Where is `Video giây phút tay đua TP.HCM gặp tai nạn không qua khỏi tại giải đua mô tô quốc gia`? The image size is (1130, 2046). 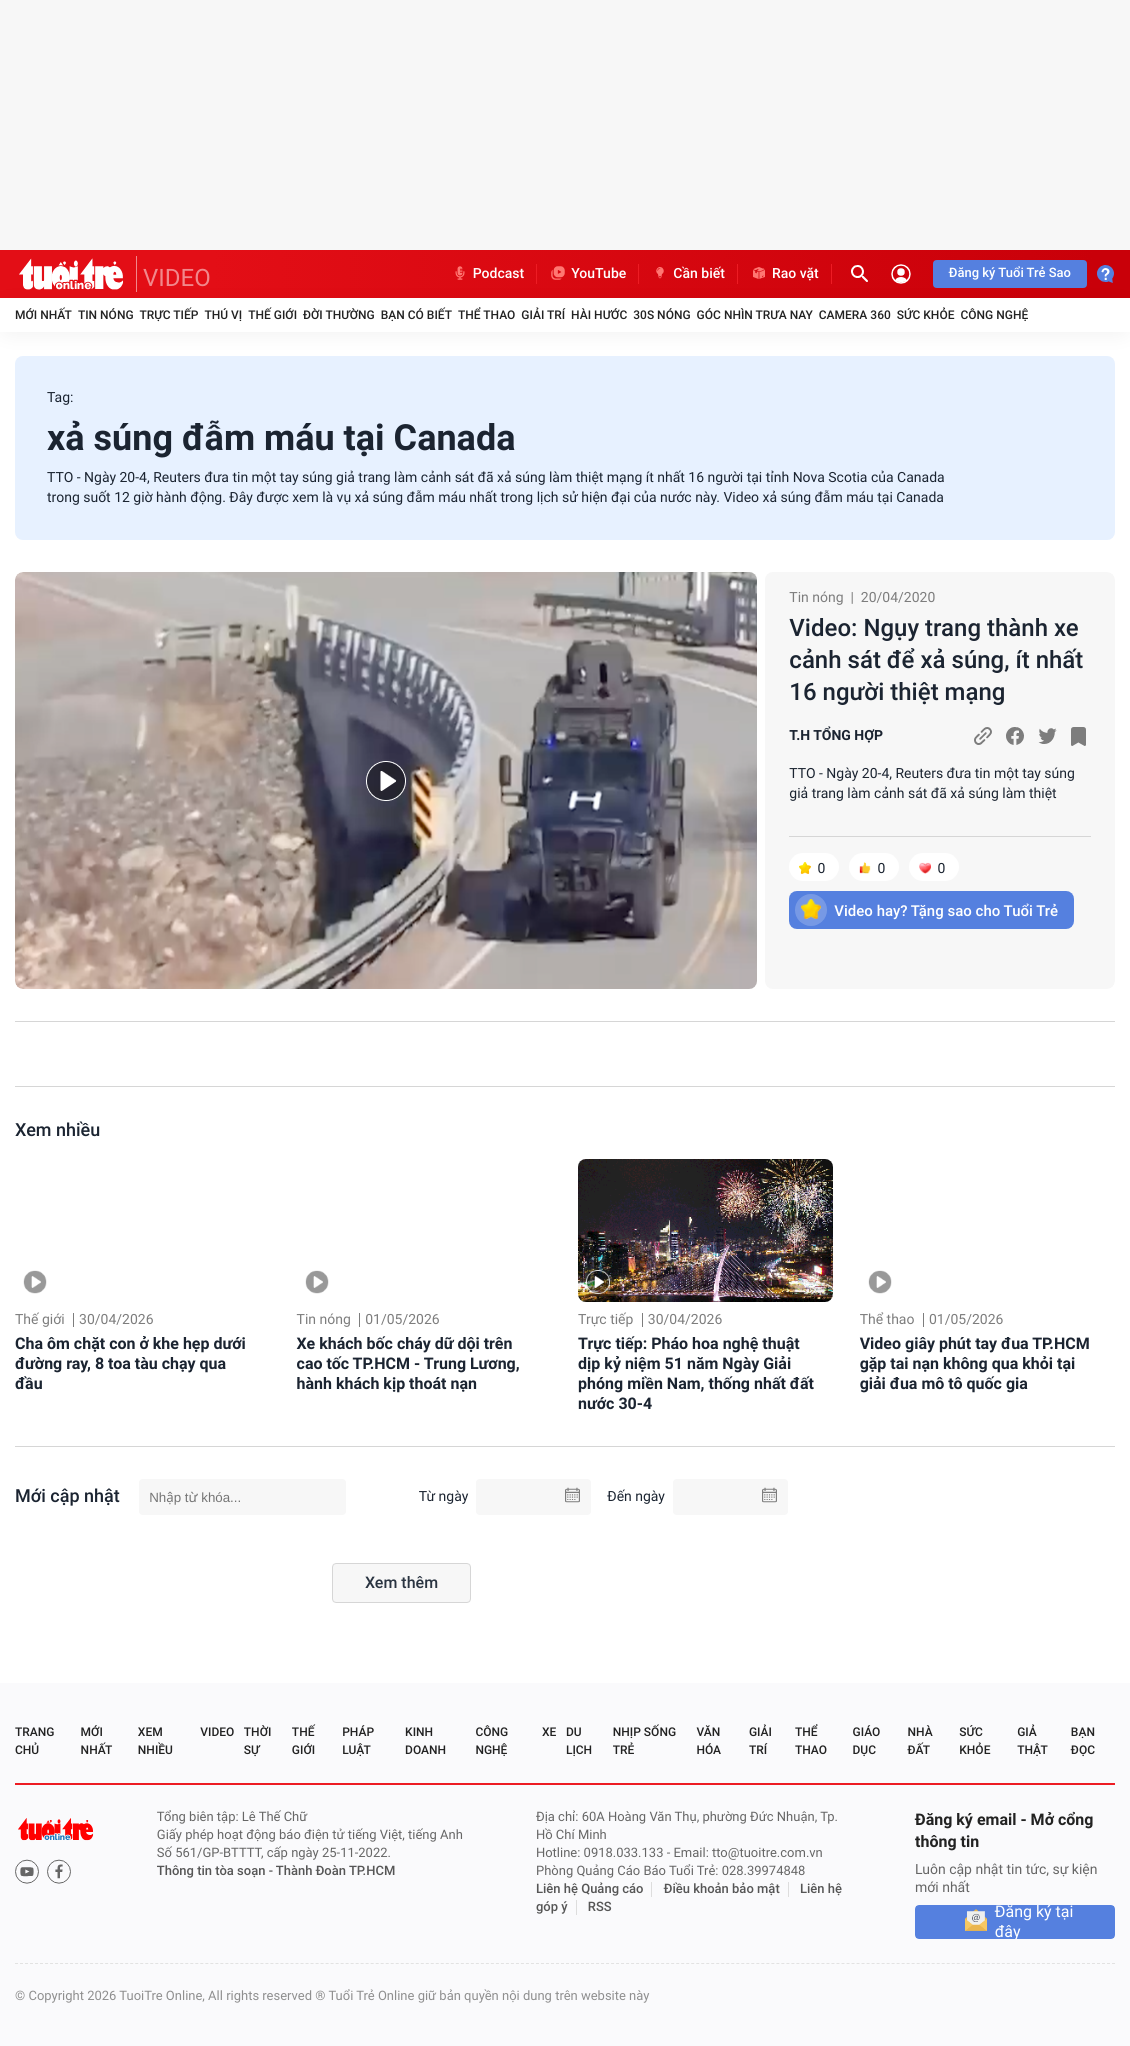 Video giây phút tay đua TP.HCM gặp tai nạn không qua khỏi tại giải đua mô tô quốc gia is located at coordinates (975, 1363).